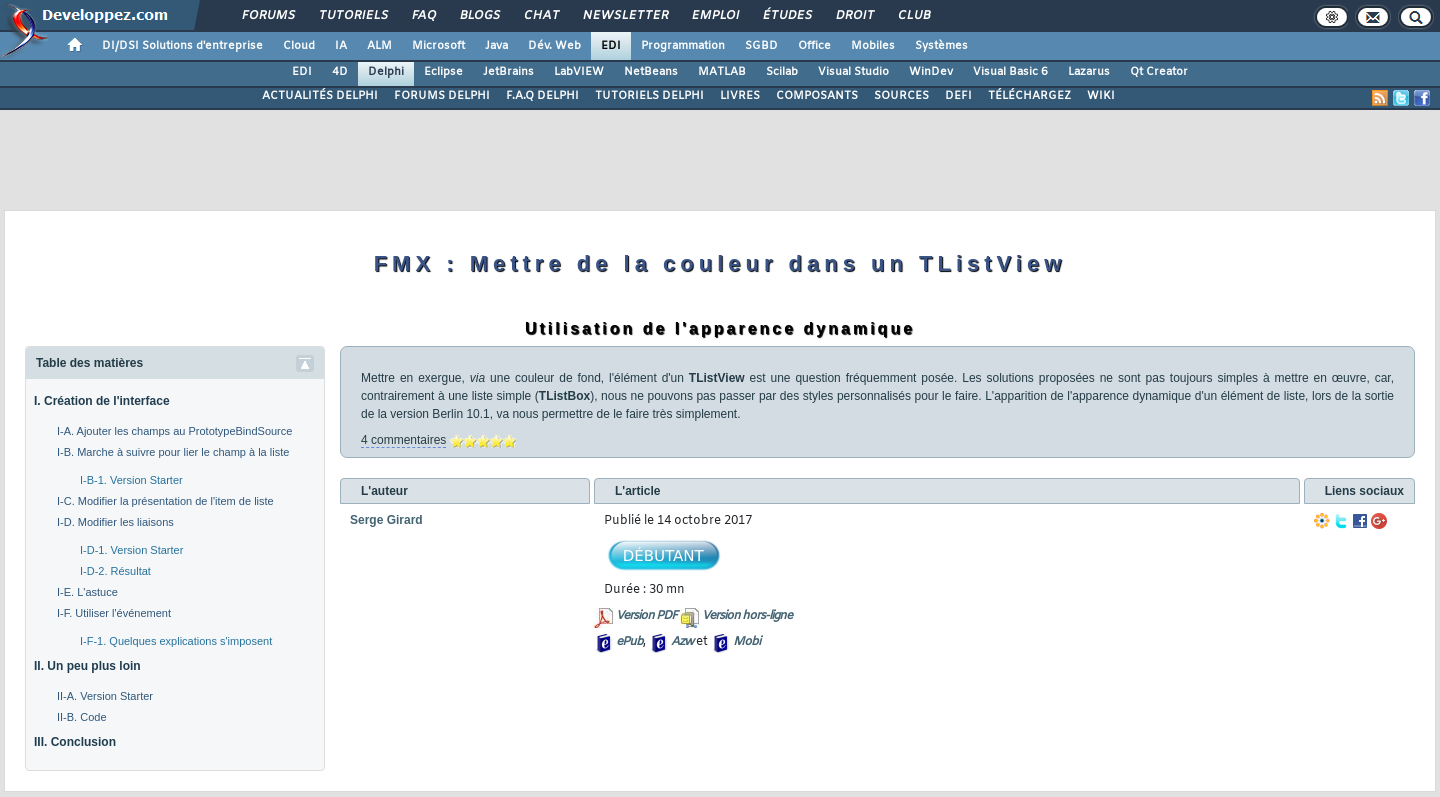 The height and width of the screenshot is (797, 1440). I want to click on Delphi, so click(386, 72).